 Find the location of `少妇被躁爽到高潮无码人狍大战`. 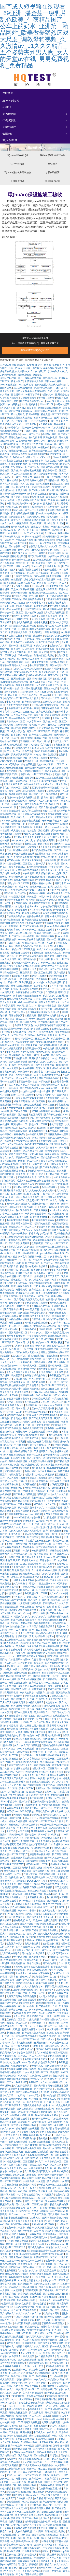

少妇被躁爽到高潮无码人狍大战 is located at coordinates (43, 1012).